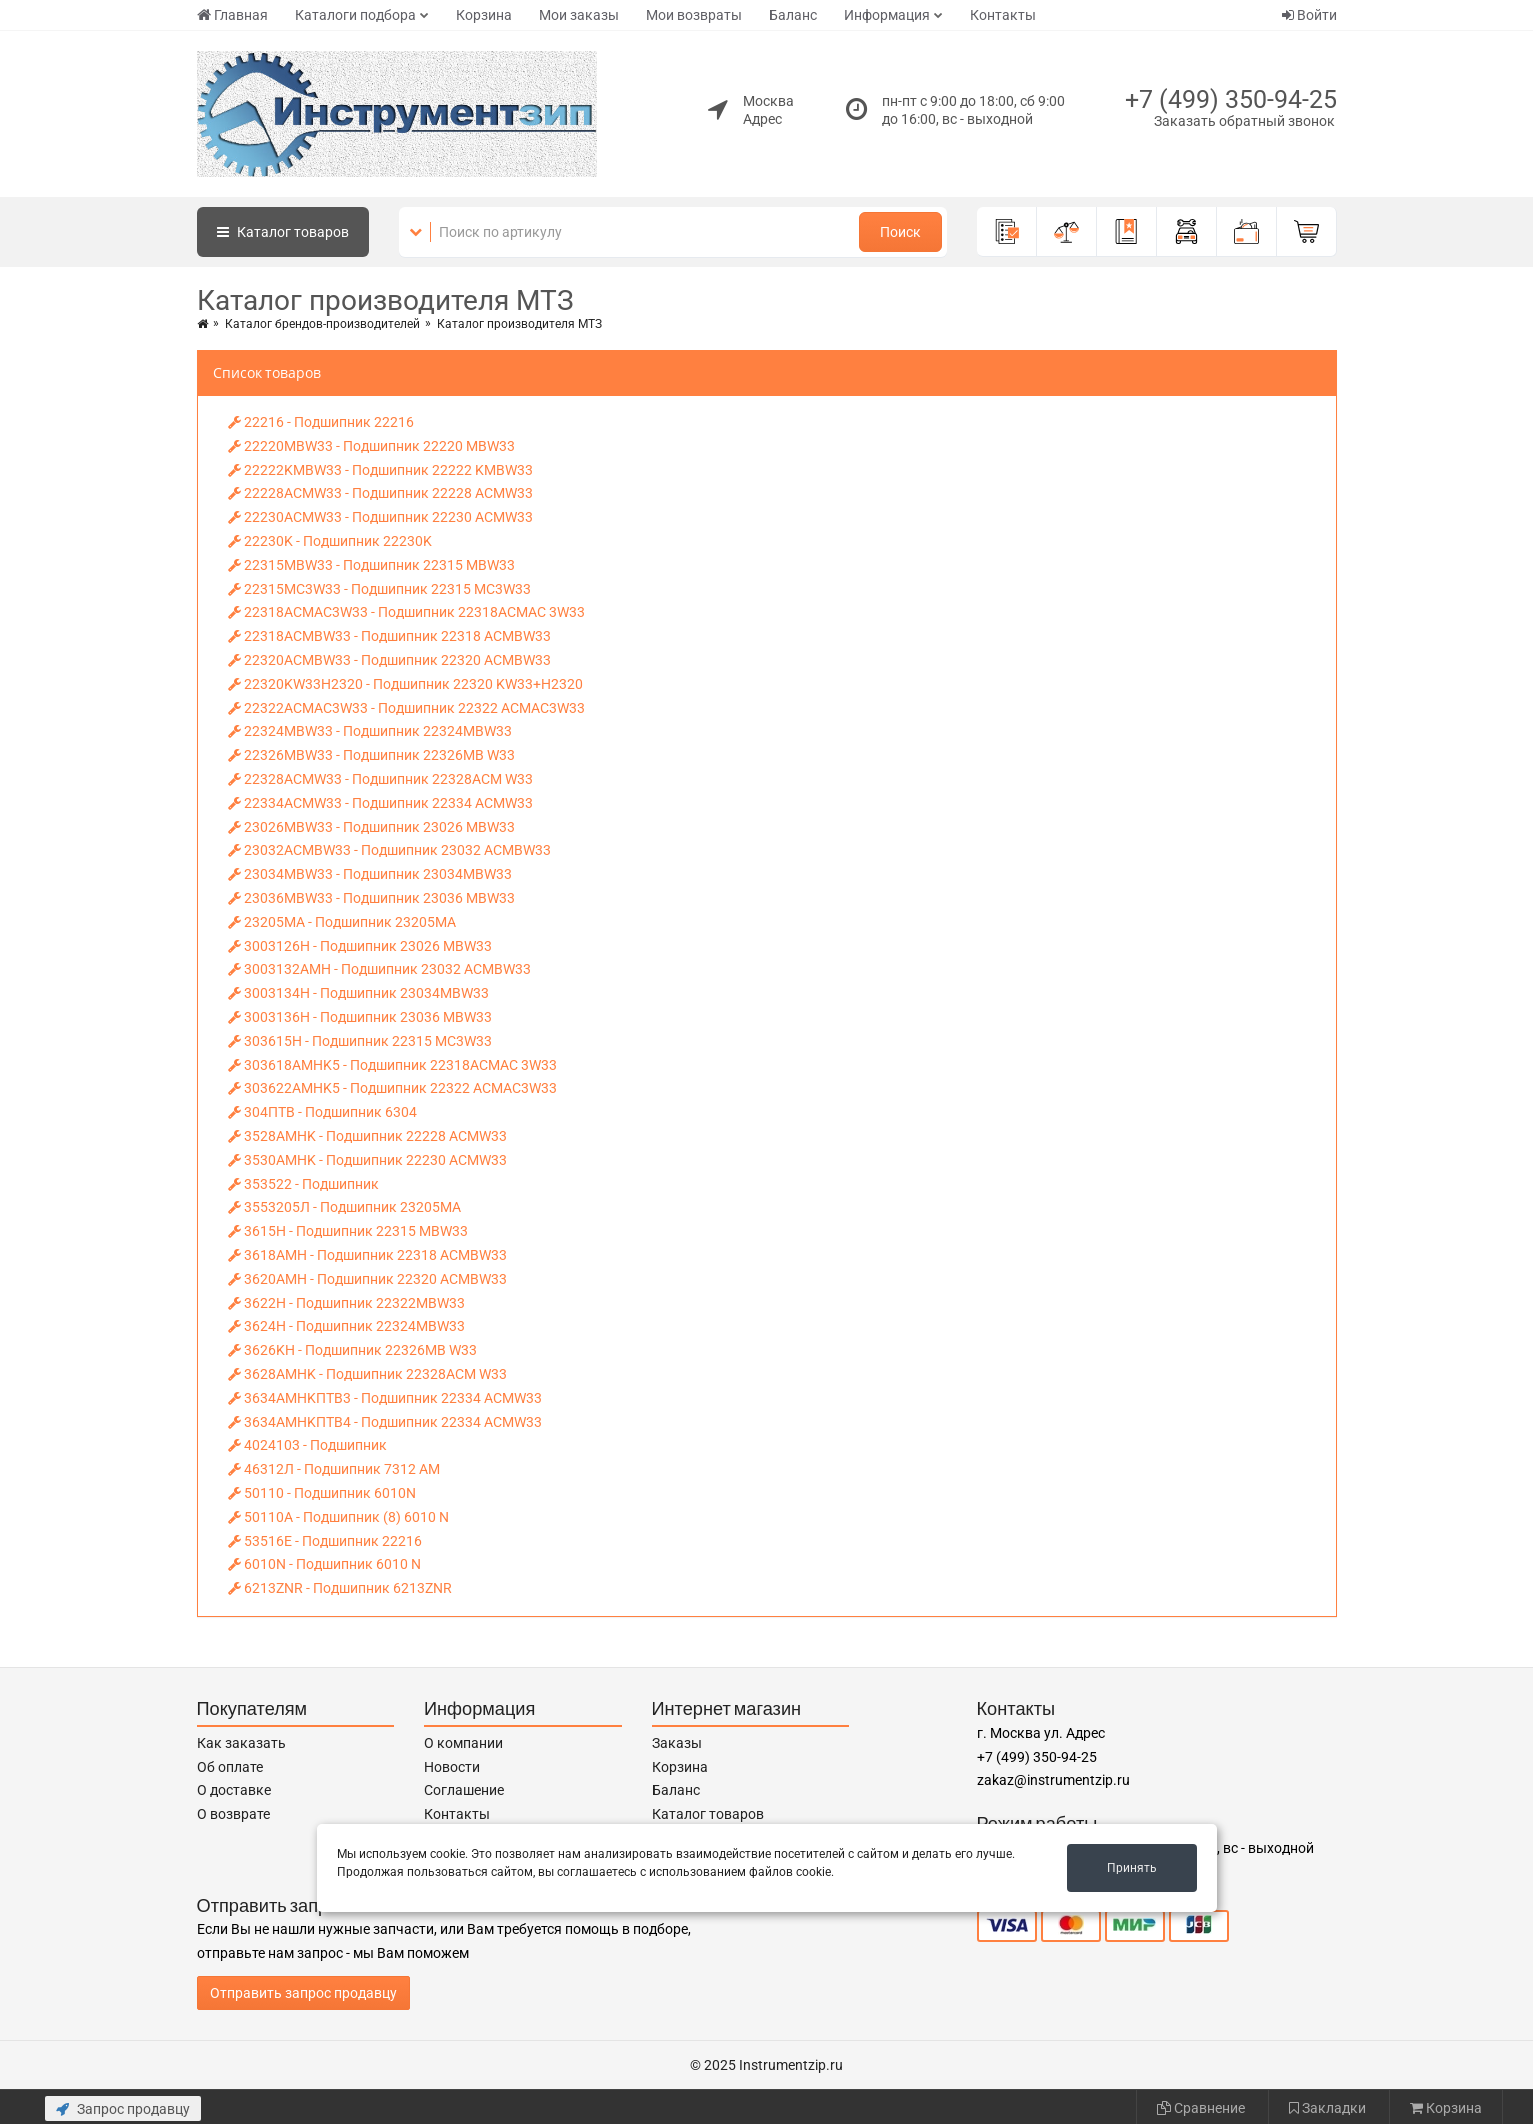  What do you see at coordinates (342, 922) in the screenshot?
I see `23205MA - Подшипник 23205МА` at bounding box center [342, 922].